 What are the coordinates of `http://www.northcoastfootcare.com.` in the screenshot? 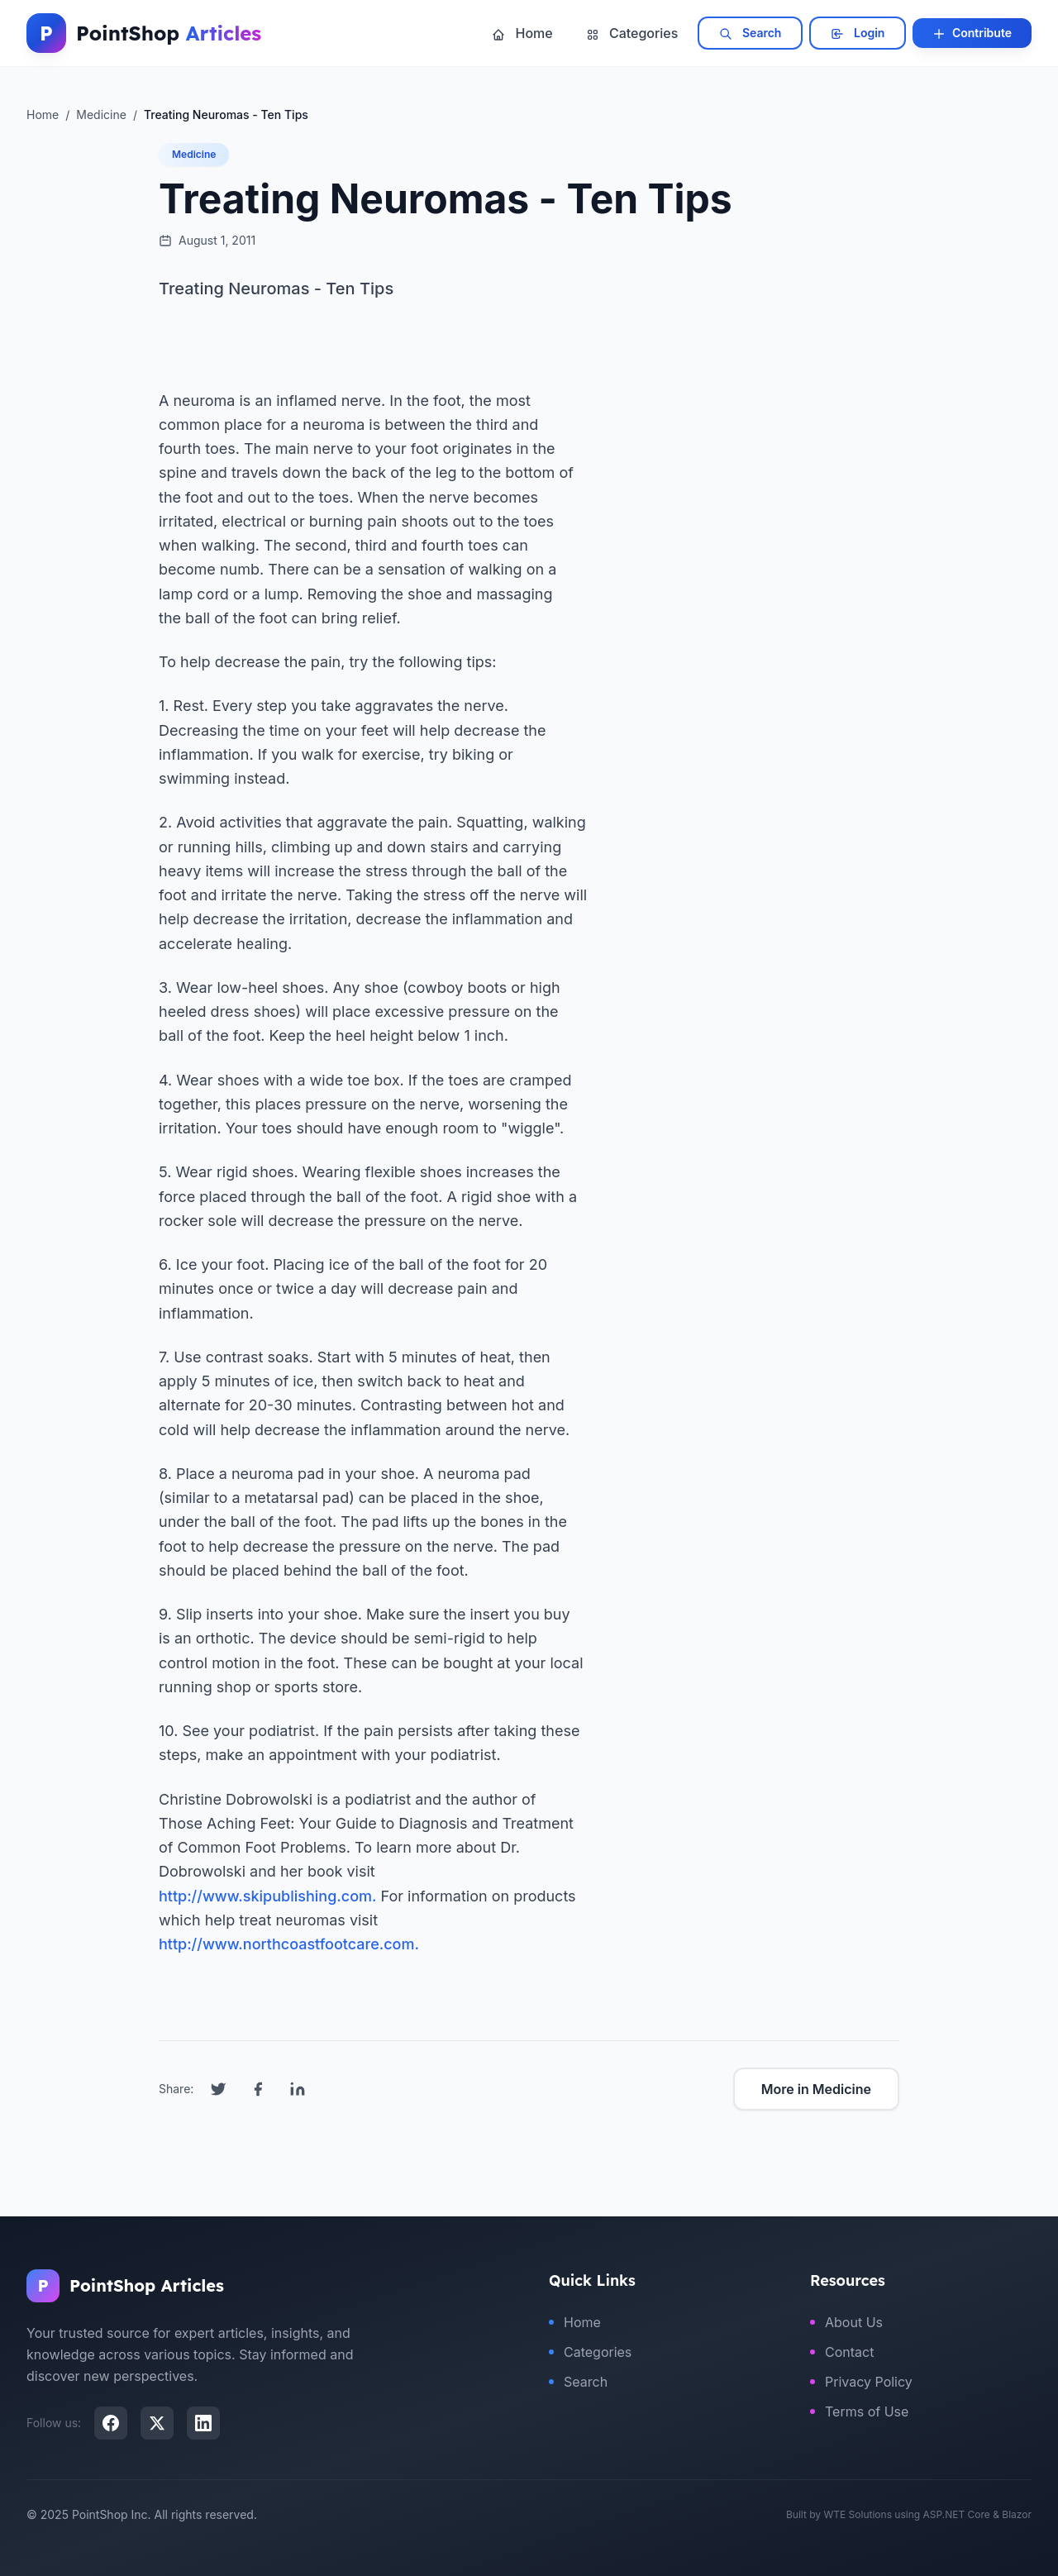 It's located at (289, 1944).